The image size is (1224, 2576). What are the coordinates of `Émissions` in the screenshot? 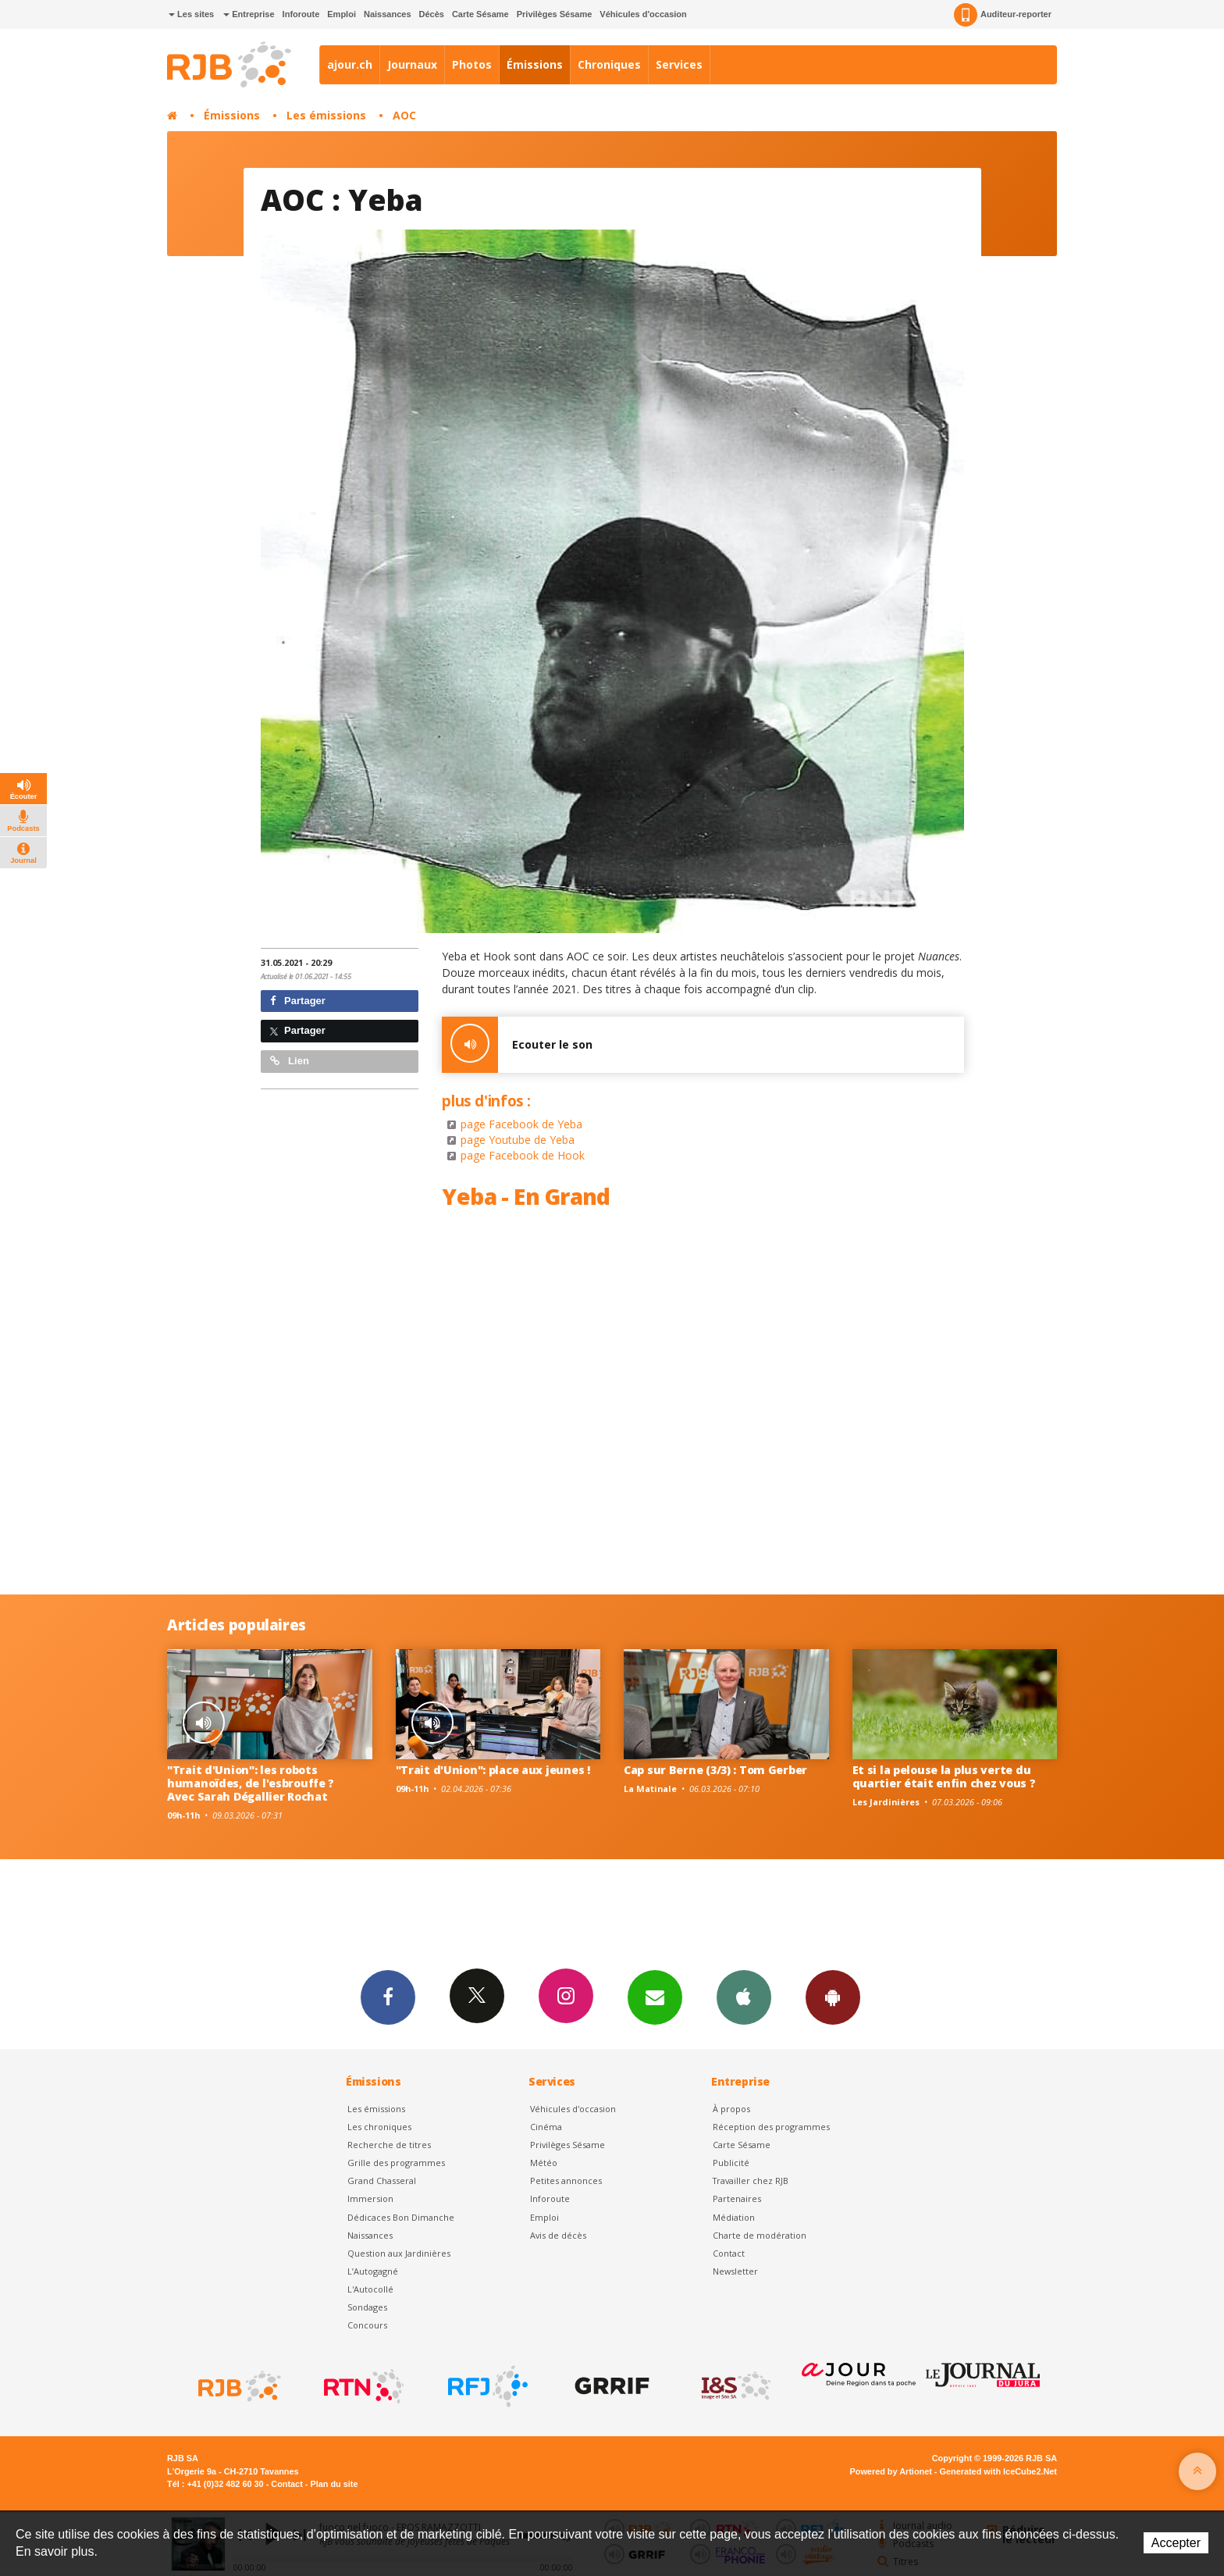 It's located at (535, 64).